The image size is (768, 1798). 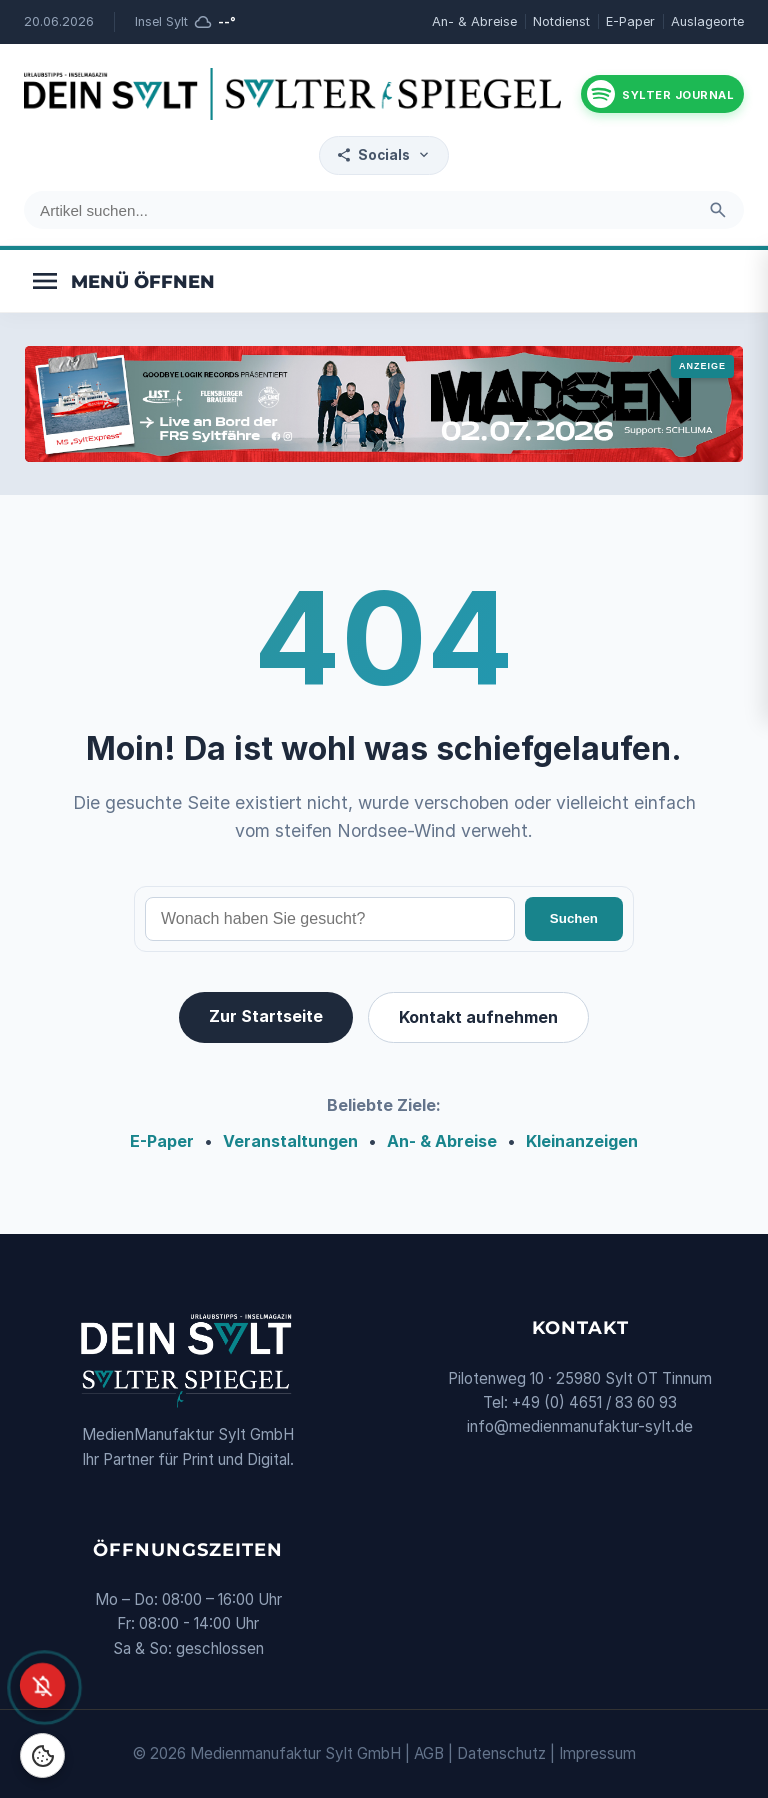 What do you see at coordinates (707, 21) in the screenshot?
I see `Auslageorte` at bounding box center [707, 21].